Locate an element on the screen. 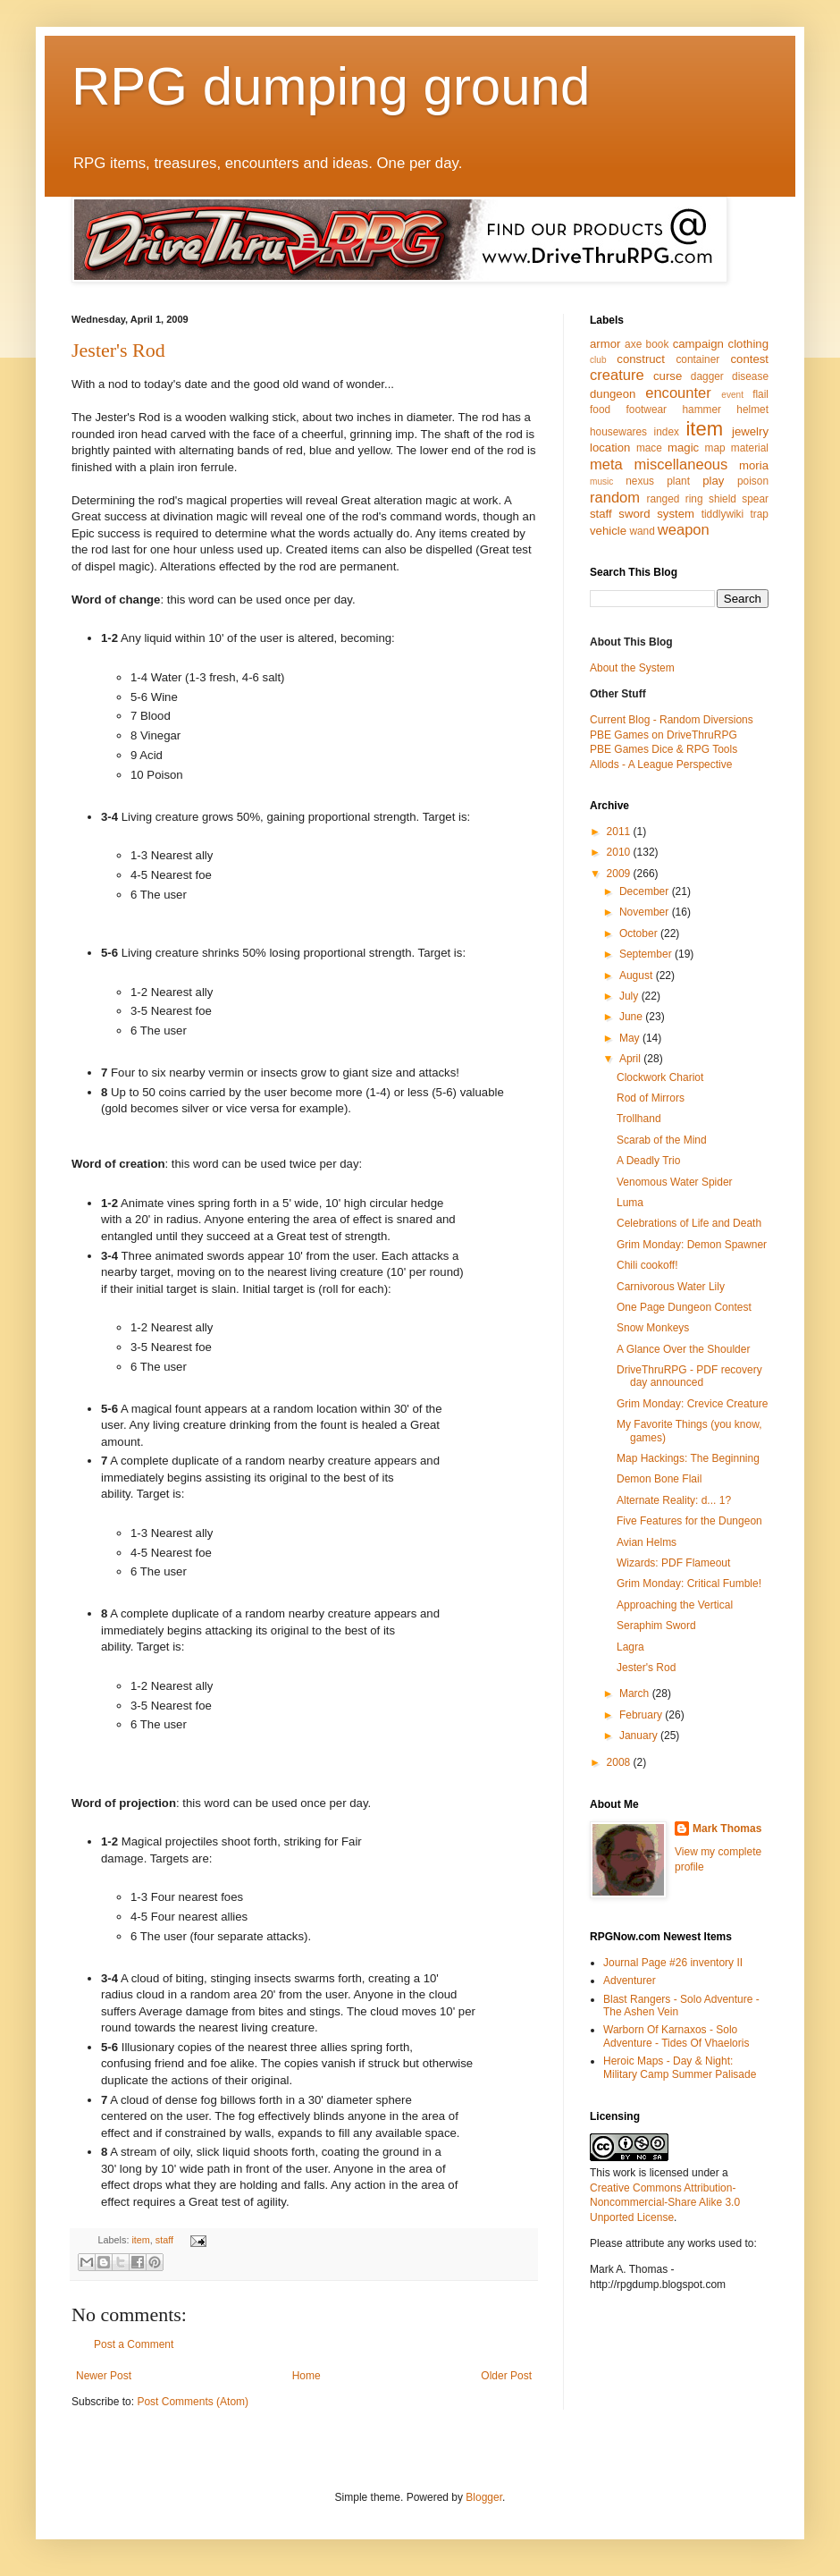 This screenshot has height=2576, width=840. Adventurer is located at coordinates (629, 1980).